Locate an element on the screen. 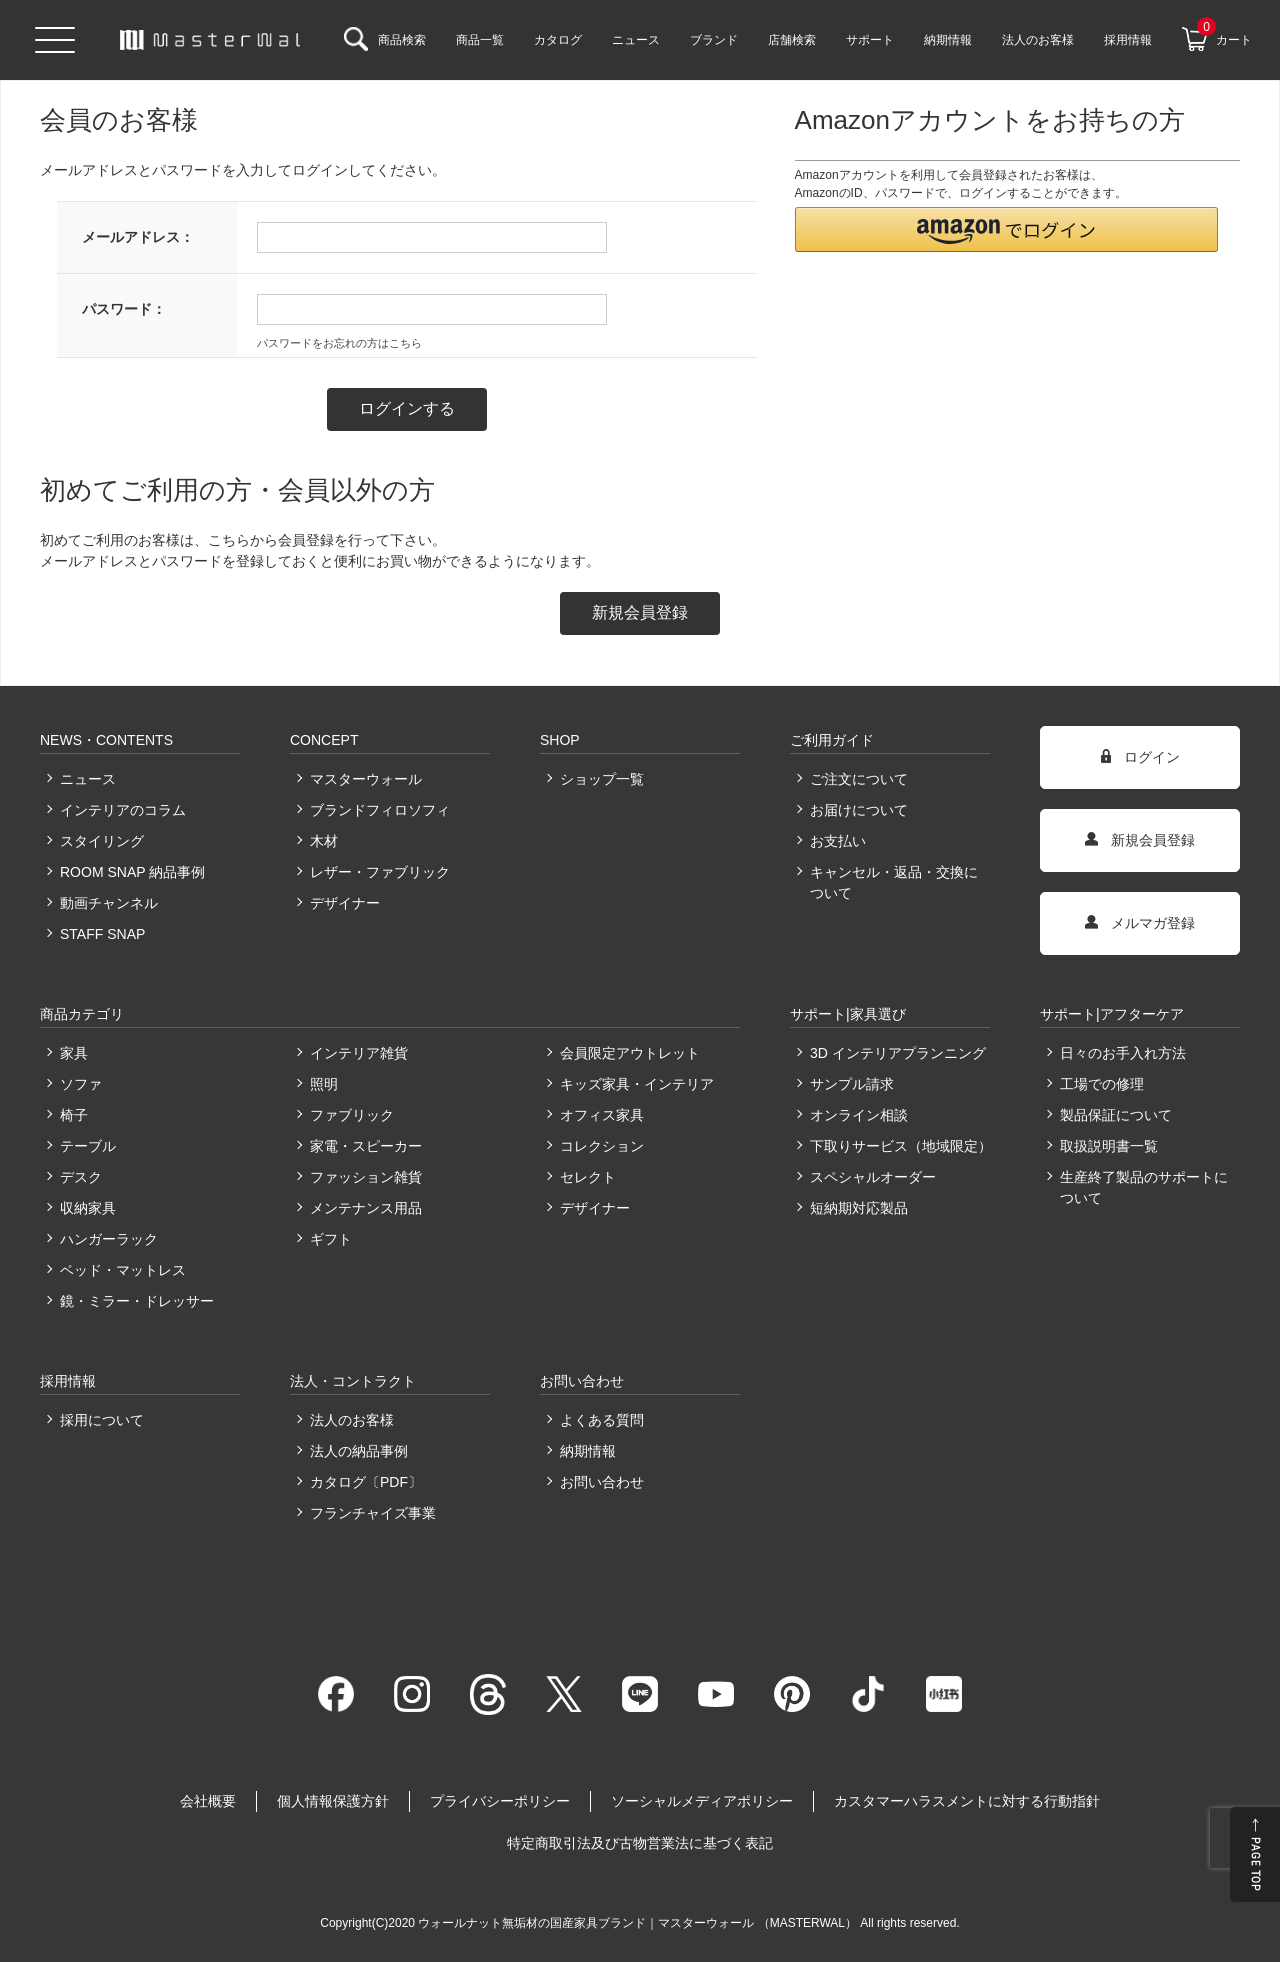 The width and height of the screenshot is (1280, 1962). 特定商取引法及び古物営業法に基づく表記 is located at coordinates (640, 1843).